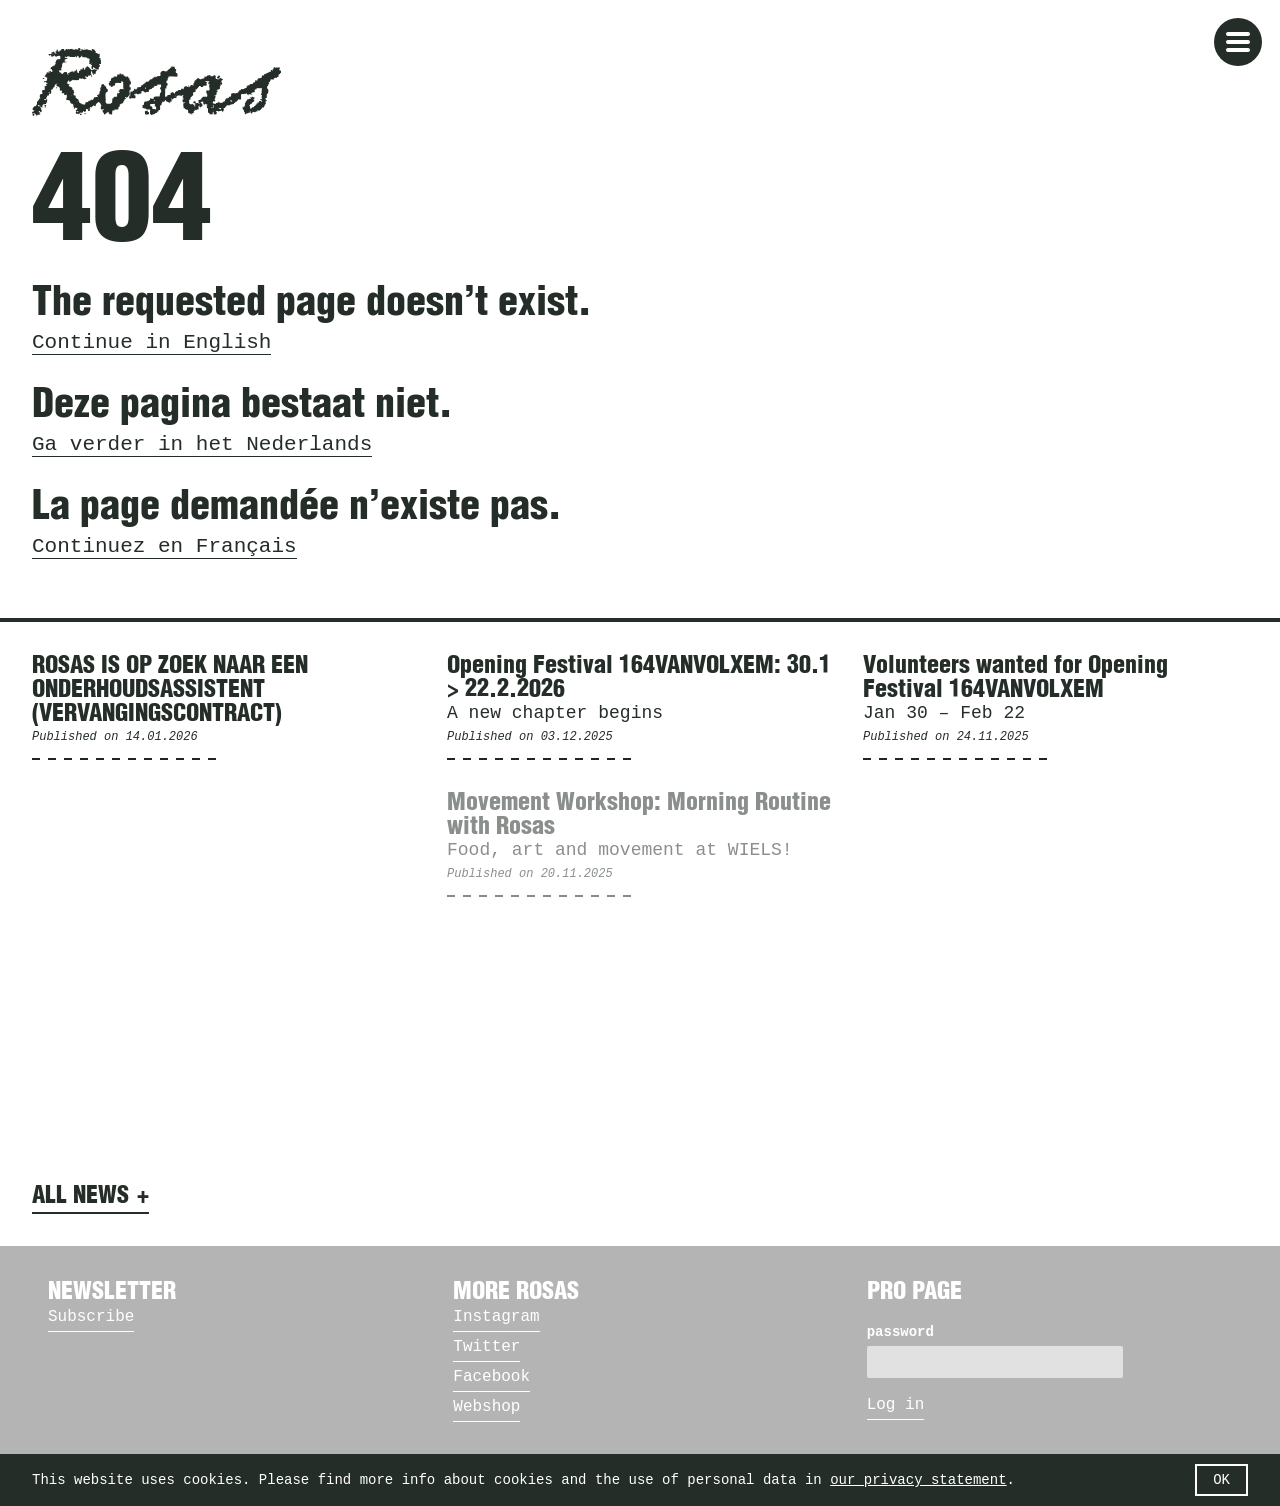 The image size is (1280, 1506). Describe the element at coordinates (80, 1196) in the screenshot. I see `All news` at that location.